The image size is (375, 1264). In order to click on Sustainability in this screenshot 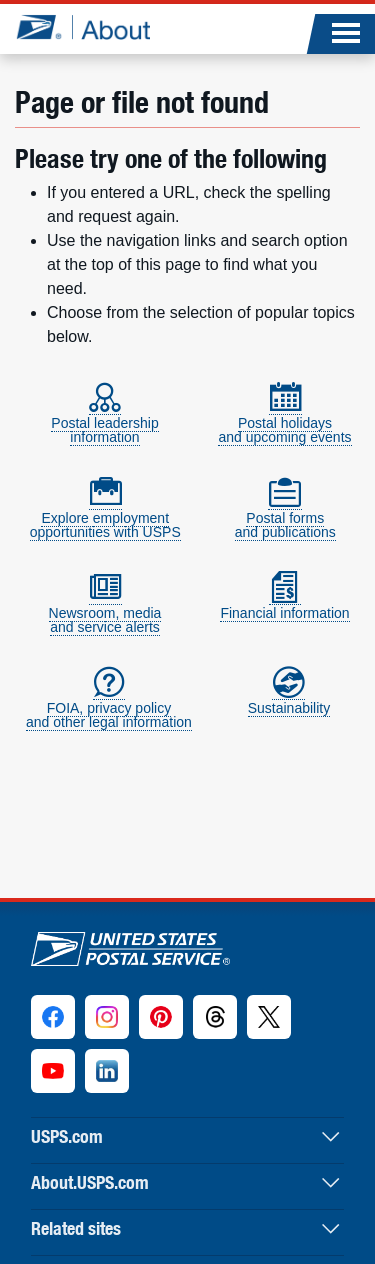, I will do `click(289, 699)`.